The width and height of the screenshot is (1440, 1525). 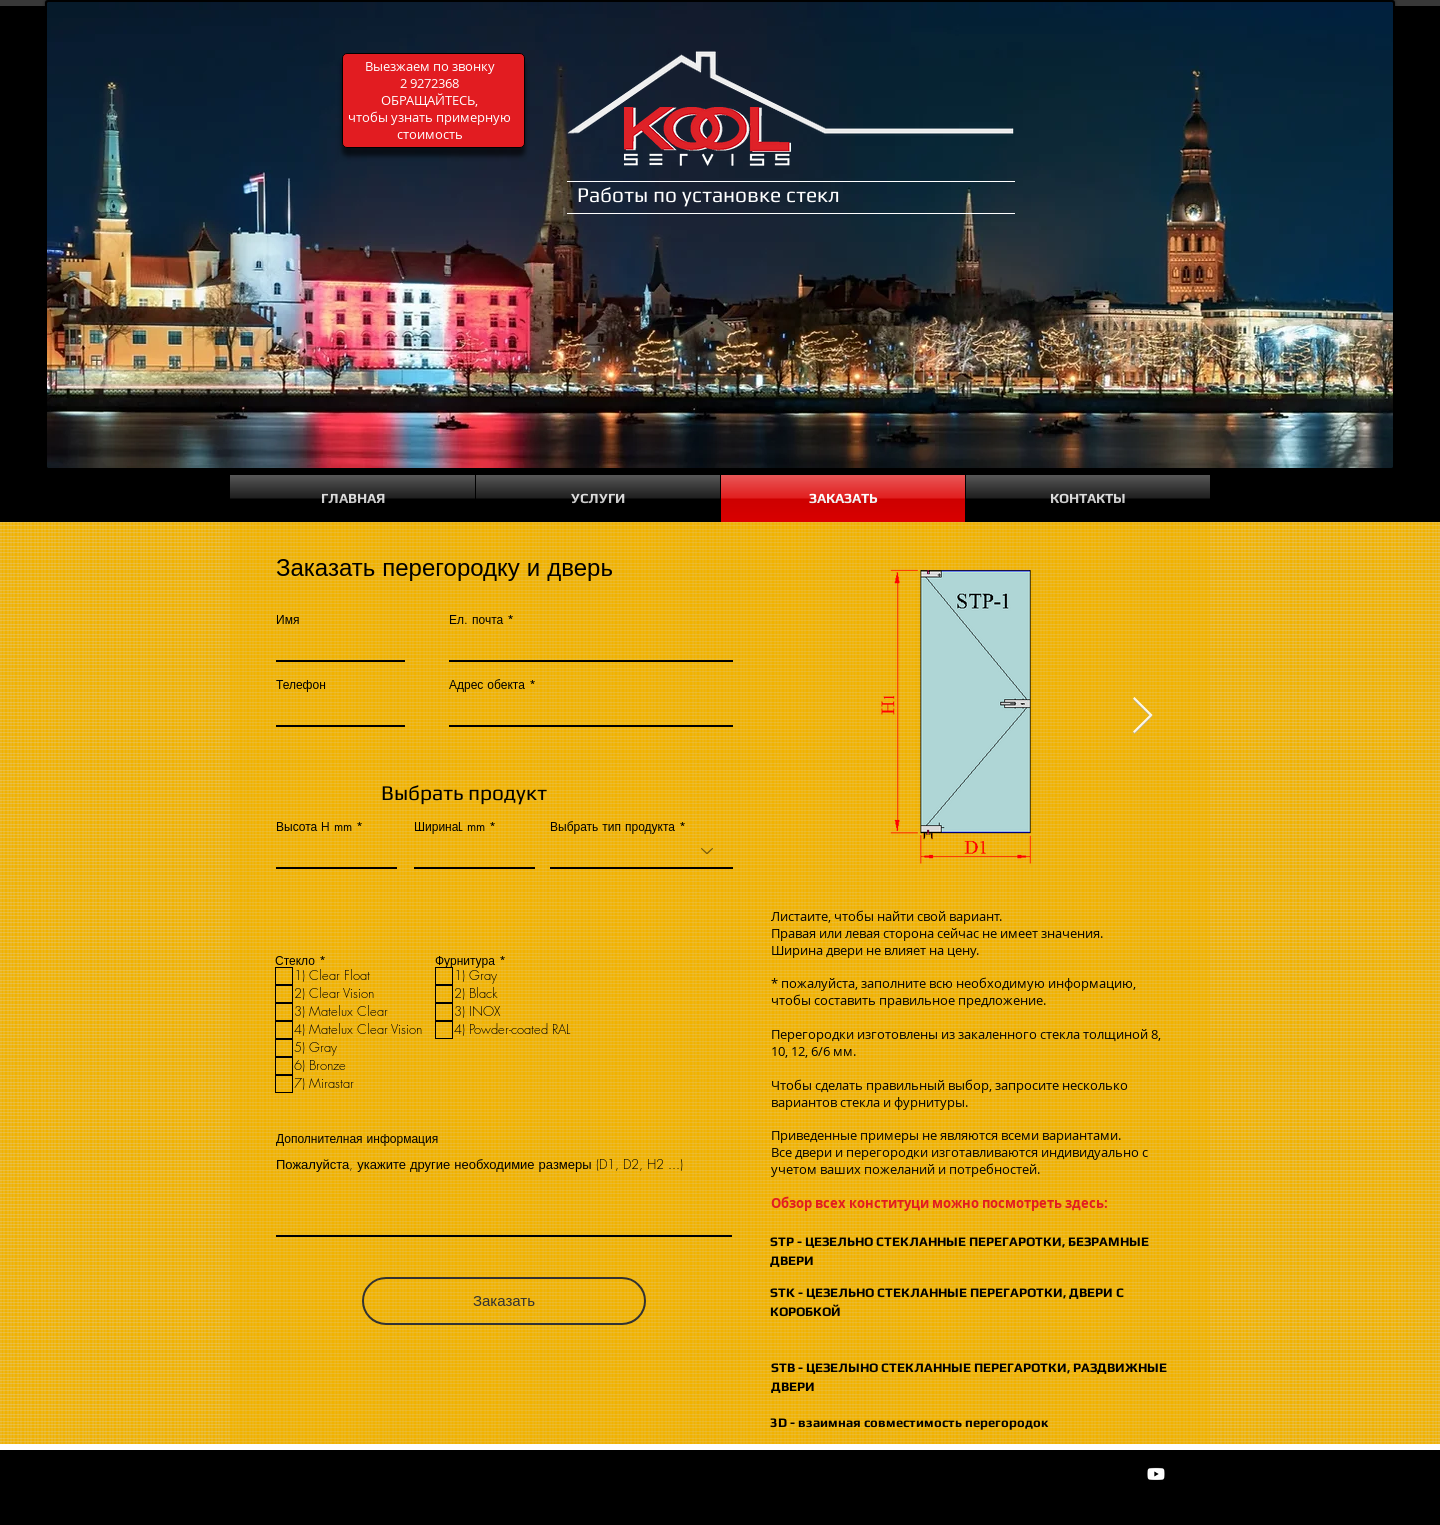 I want to click on 2 9272368, so click(x=429, y=83).